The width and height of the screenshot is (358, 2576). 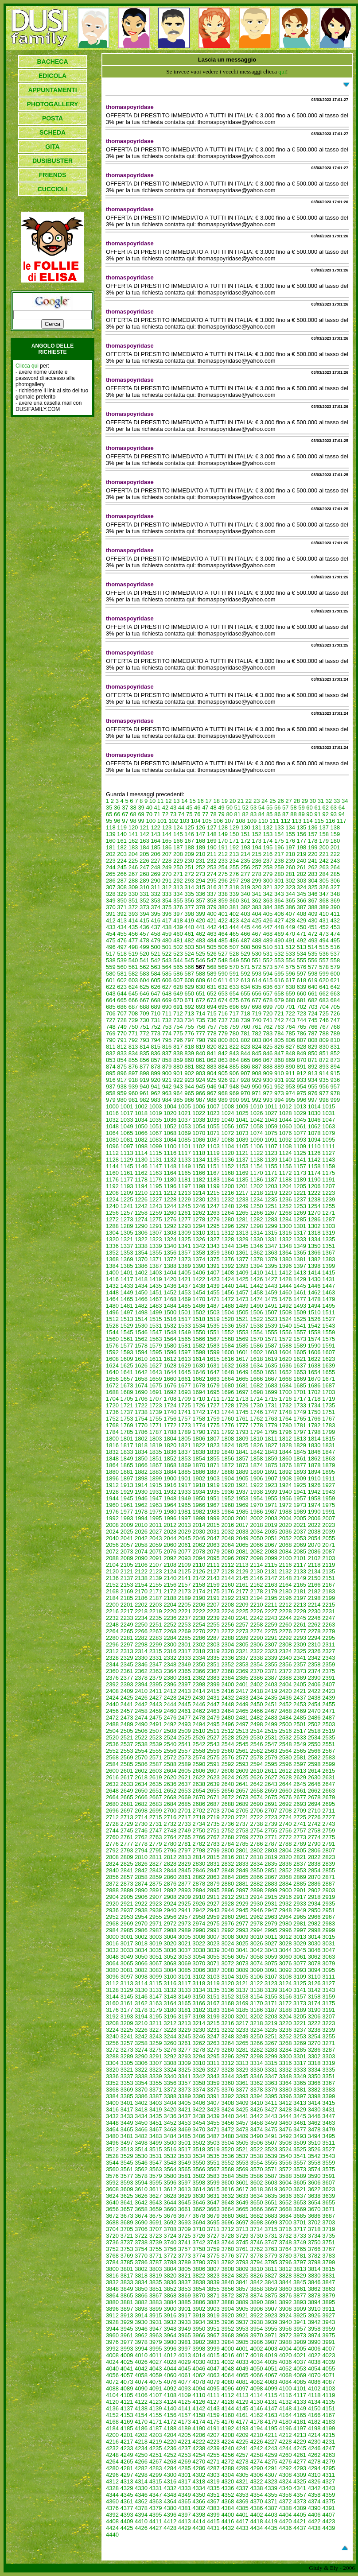 What do you see at coordinates (227, 1398) in the screenshot?
I see `1712` at bounding box center [227, 1398].